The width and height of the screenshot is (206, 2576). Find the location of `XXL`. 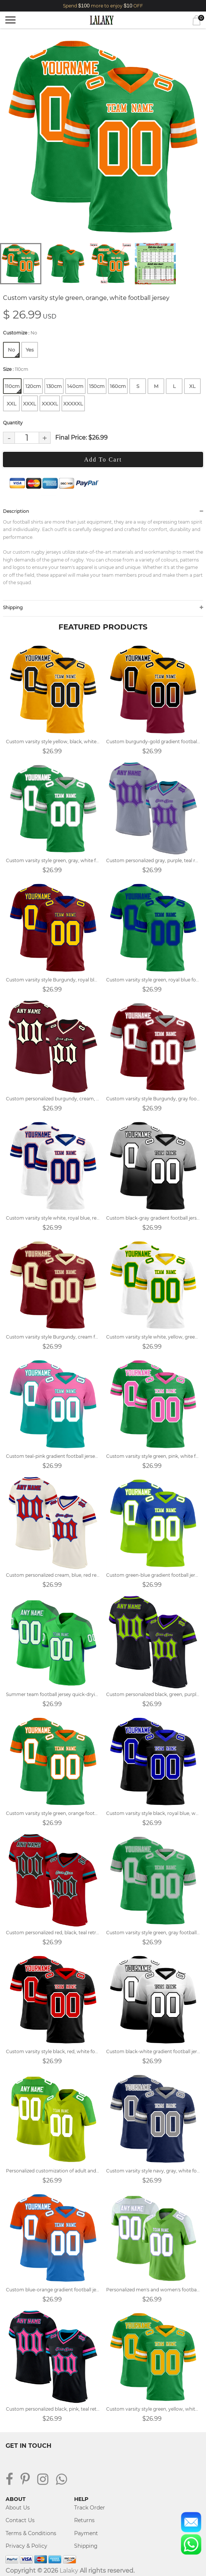

XXL is located at coordinates (11, 404).